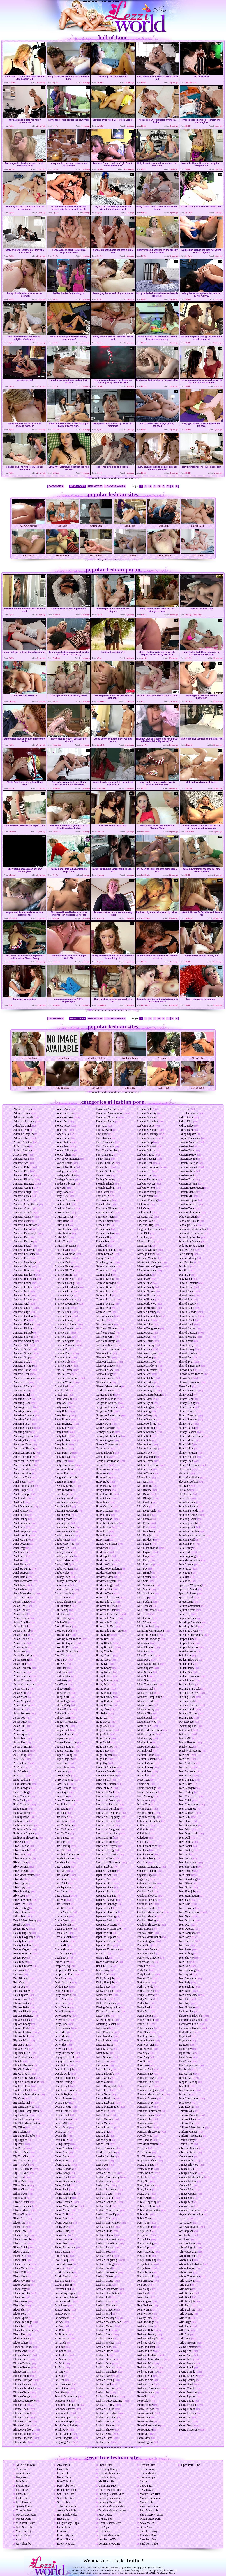 The height and width of the screenshot is (2576, 226). I want to click on Amateur Teen, so click(21, 1373).